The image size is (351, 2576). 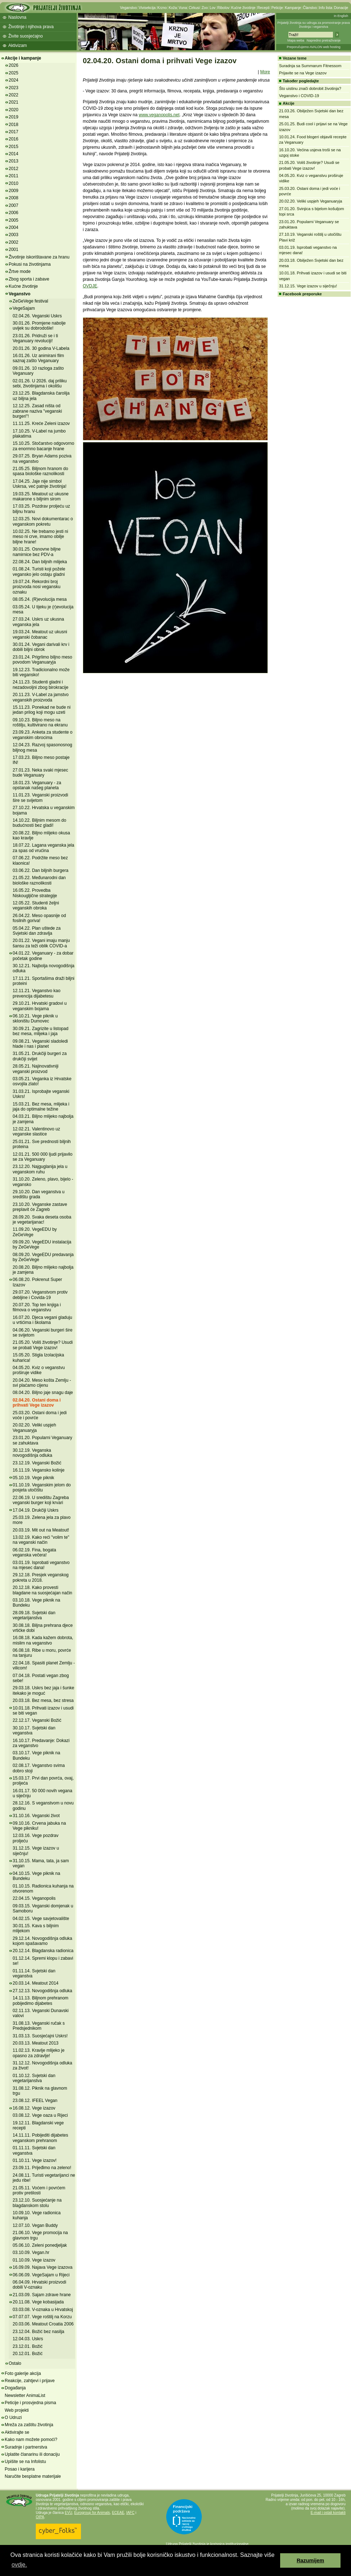 What do you see at coordinates (15, 2363) in the screenshot?
I see `Ostalo` at bounding box center [15, 2363].